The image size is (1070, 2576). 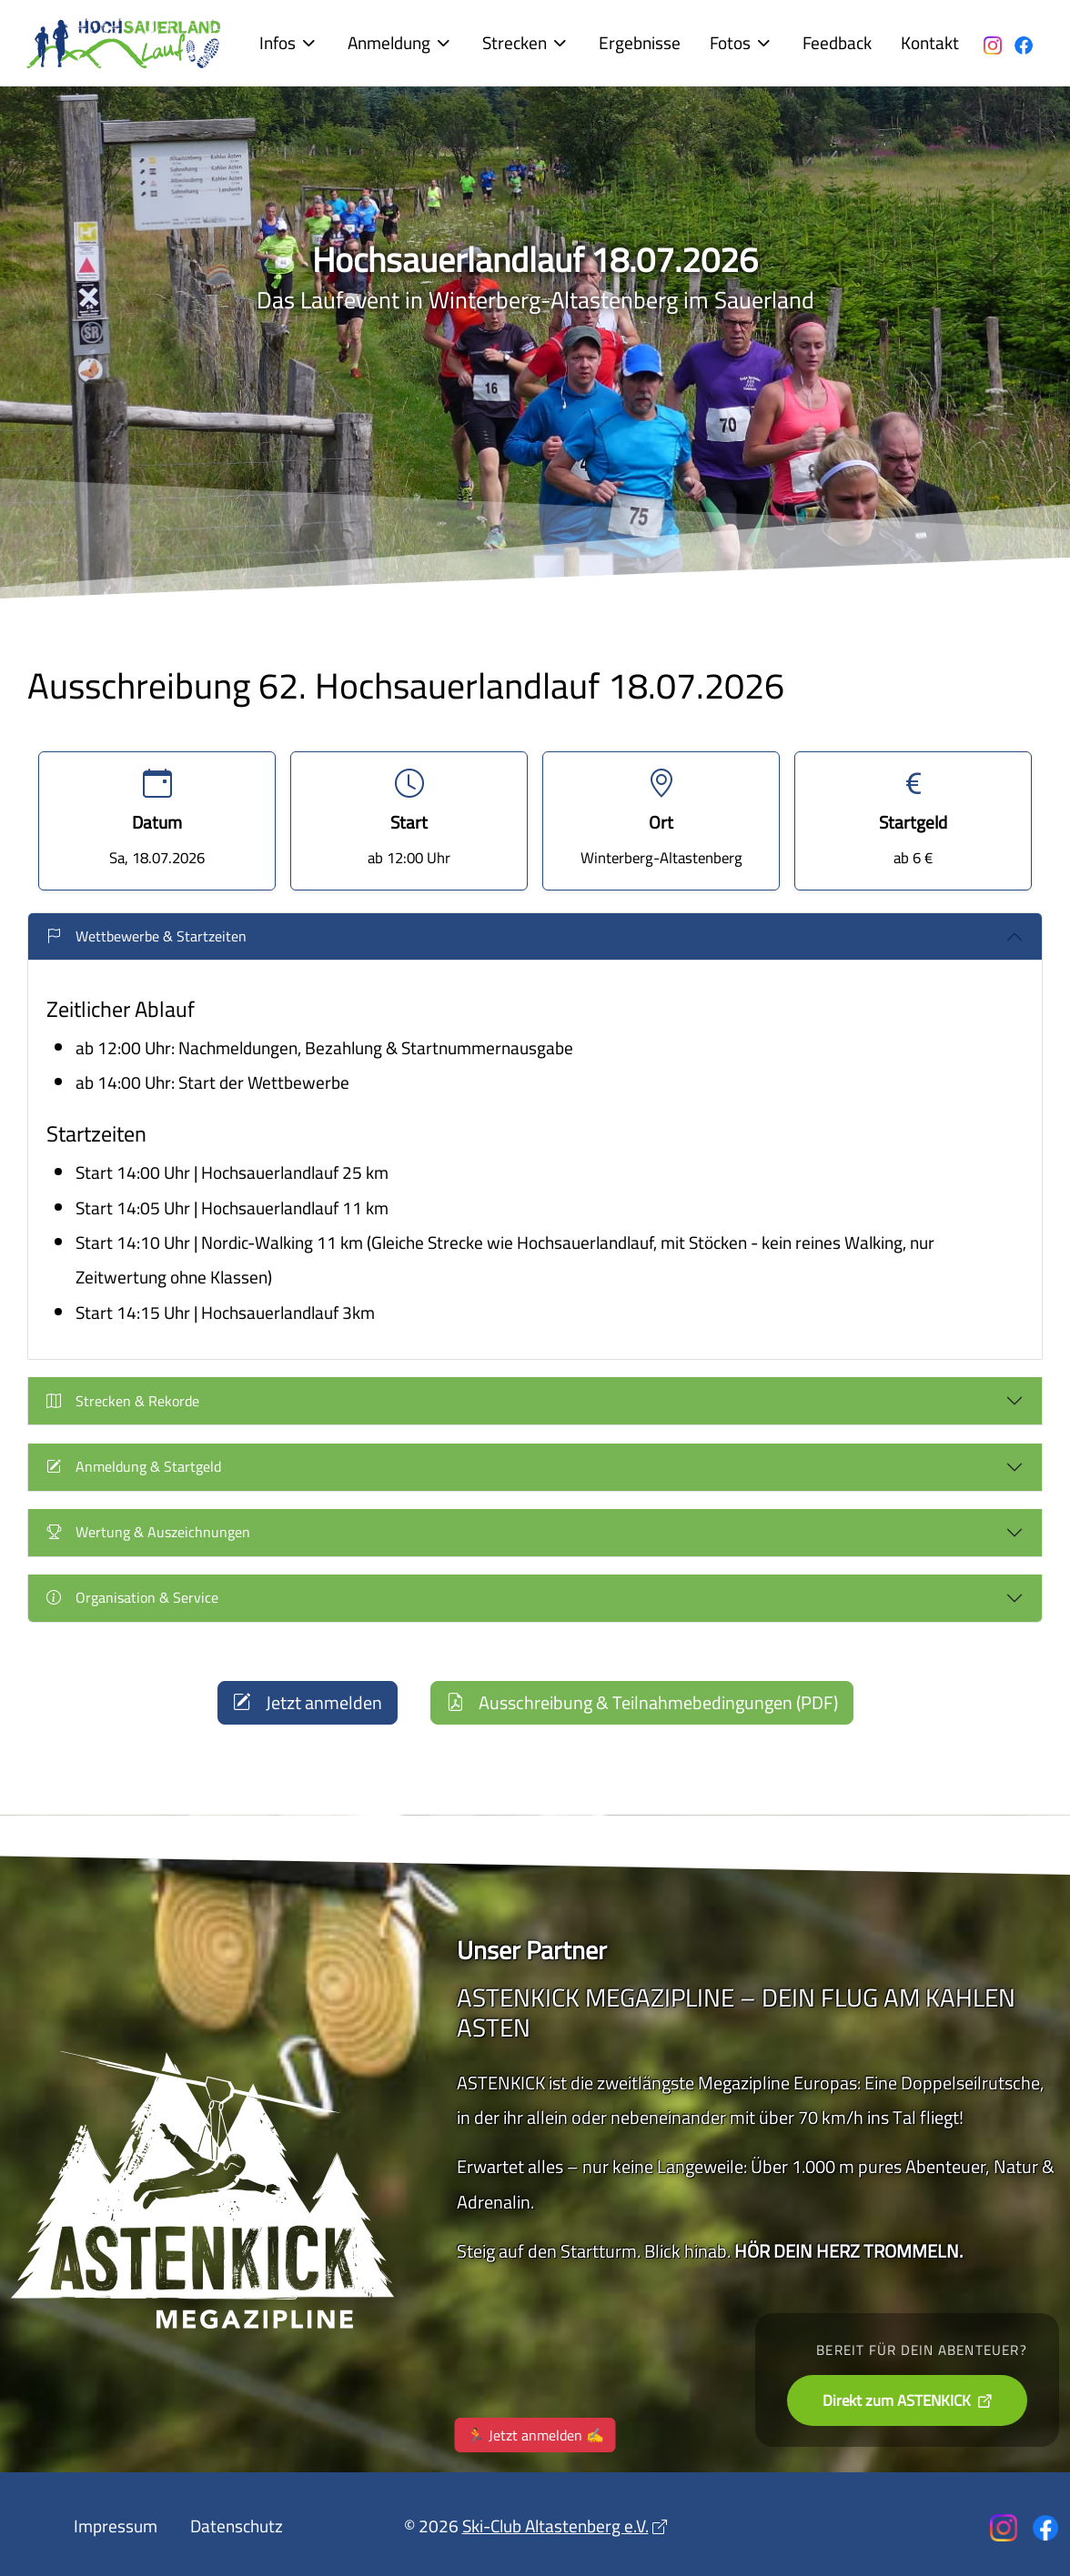 What do you see at coordinates (133, 1466) in the screenshot?
I see `Anmeldung & Startgeld` at bounding box center [133, 1466].